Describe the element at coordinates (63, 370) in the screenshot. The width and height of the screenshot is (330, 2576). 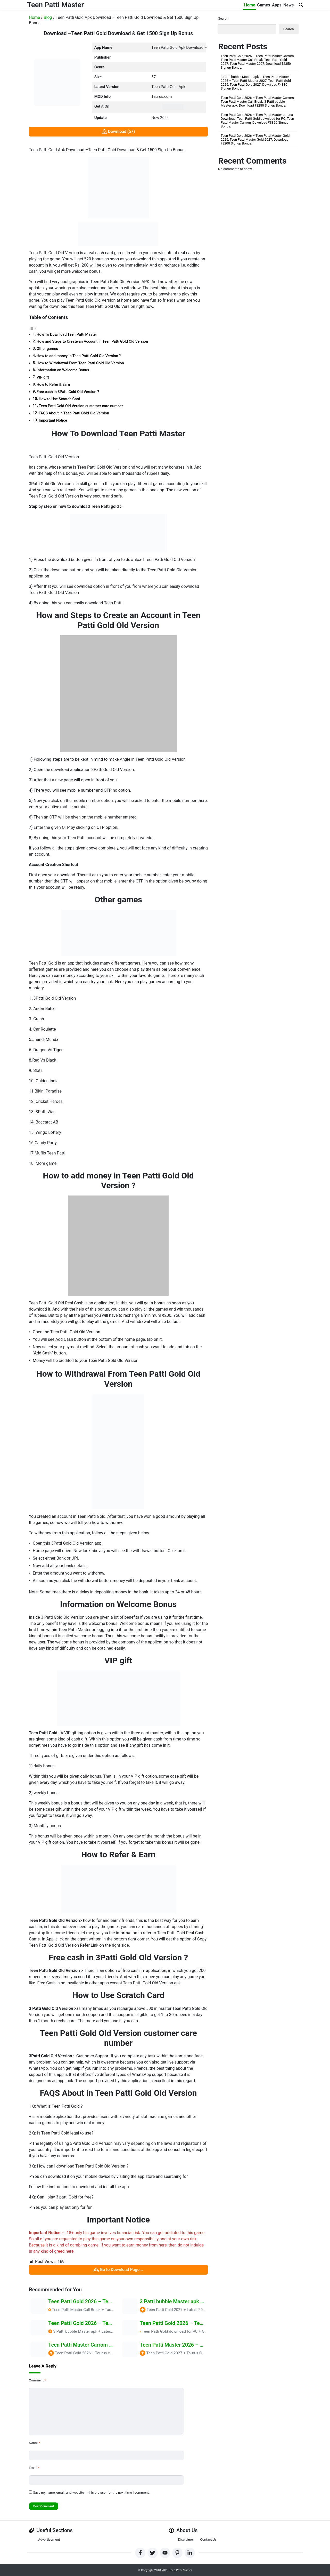
I see `Information on Welcome Bonus` at that location.